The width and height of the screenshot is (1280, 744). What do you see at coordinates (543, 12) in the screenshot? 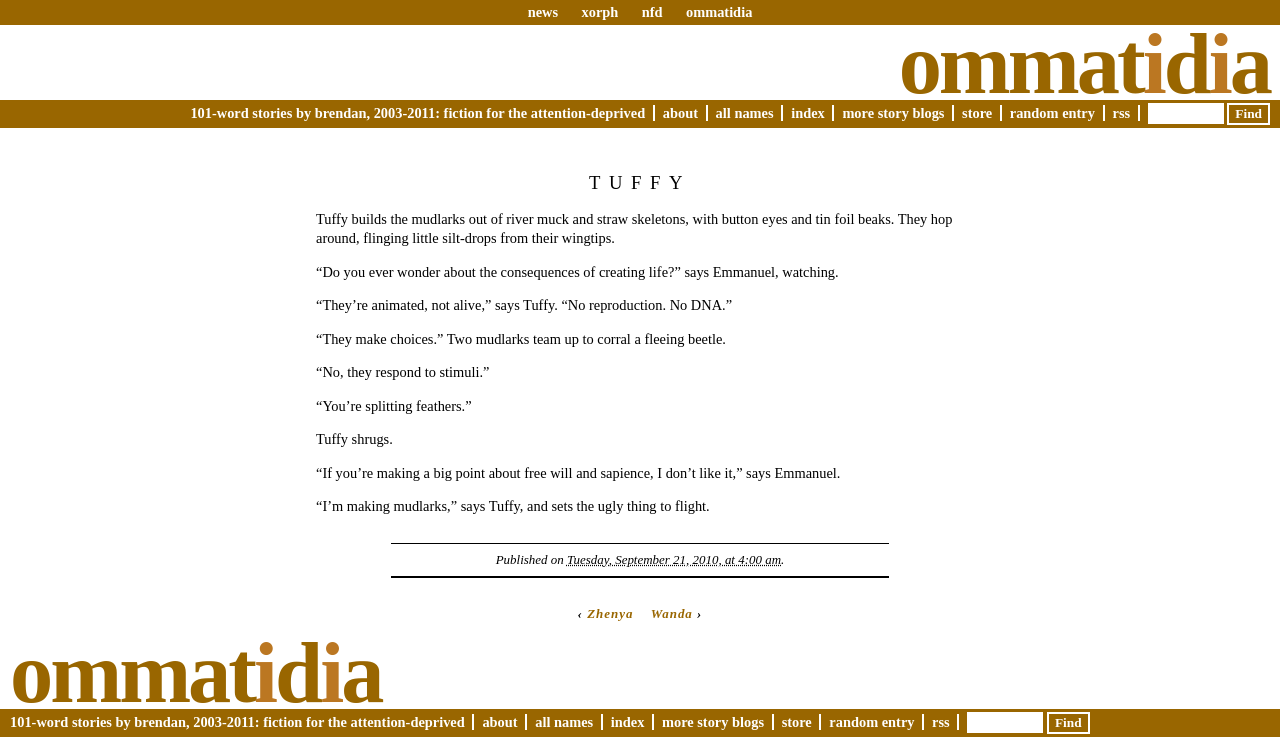
I see `news` at bounding box center [543, 12].